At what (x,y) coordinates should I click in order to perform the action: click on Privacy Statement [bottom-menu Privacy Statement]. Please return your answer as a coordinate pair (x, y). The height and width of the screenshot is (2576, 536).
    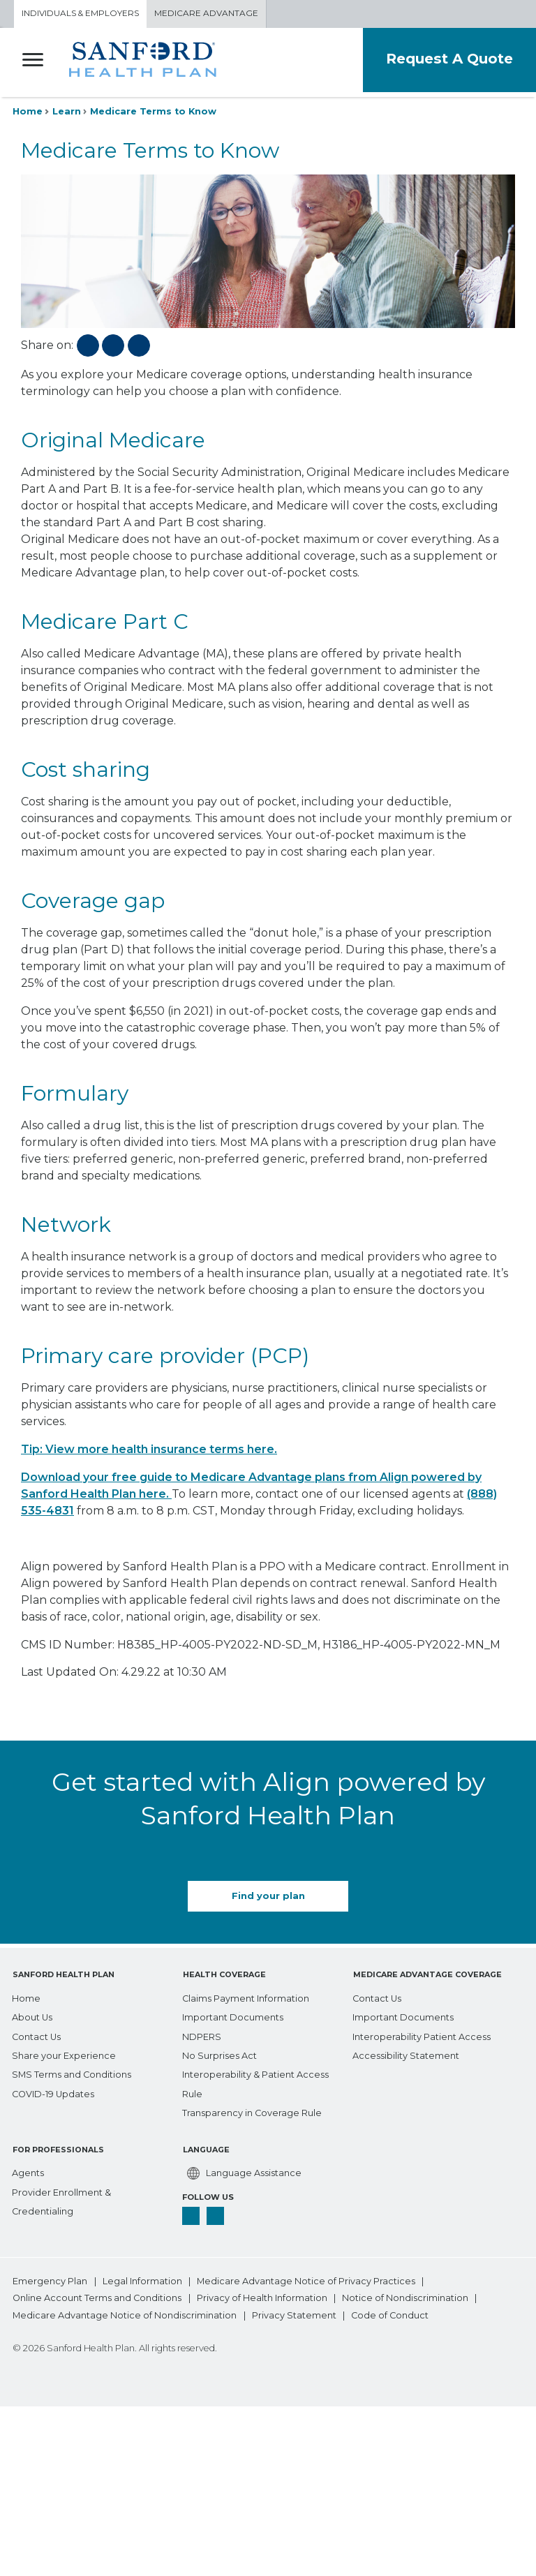
    Looking at the image, I should click on (294, 2313).